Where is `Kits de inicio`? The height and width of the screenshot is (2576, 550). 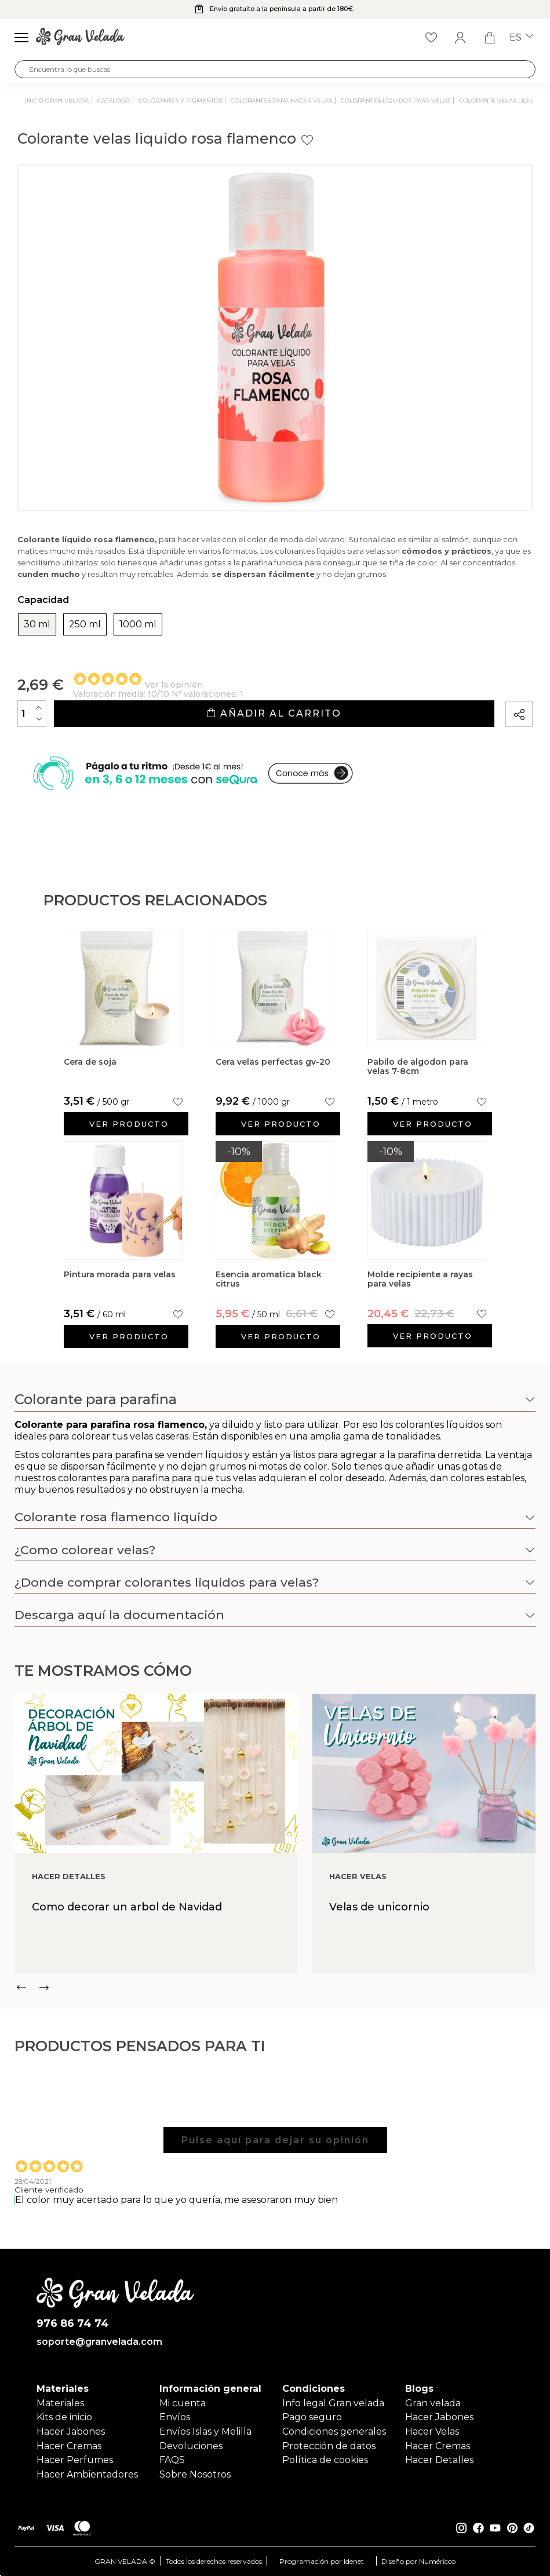
Kits de inicio is located at coordinates (64, 2416).